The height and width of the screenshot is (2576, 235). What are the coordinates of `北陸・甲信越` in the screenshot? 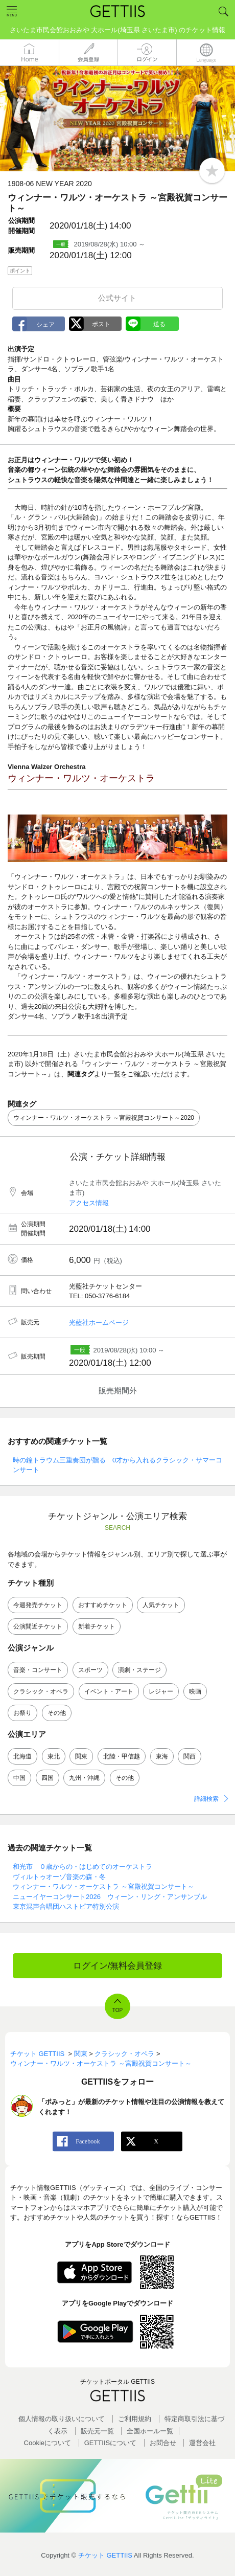 It's located at (121, 1756).